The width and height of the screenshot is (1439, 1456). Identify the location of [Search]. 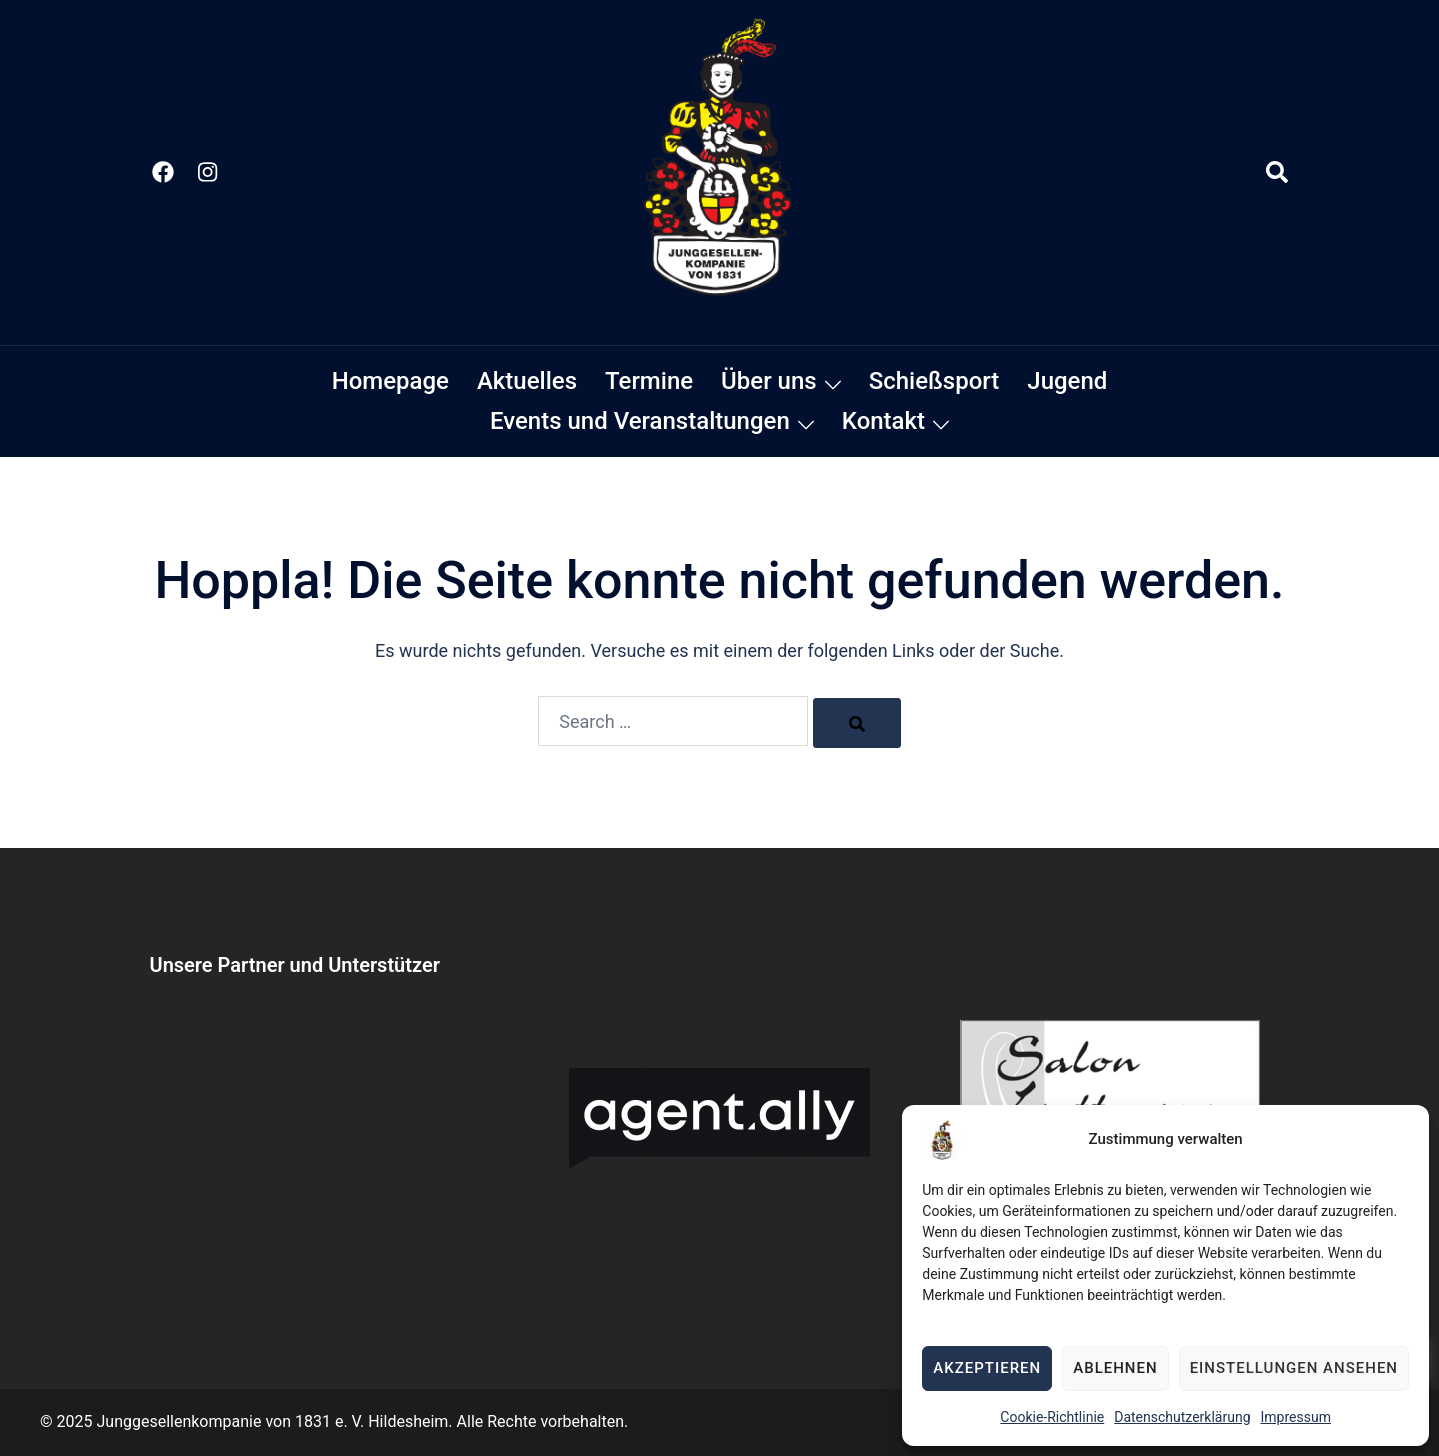
(857, 723).